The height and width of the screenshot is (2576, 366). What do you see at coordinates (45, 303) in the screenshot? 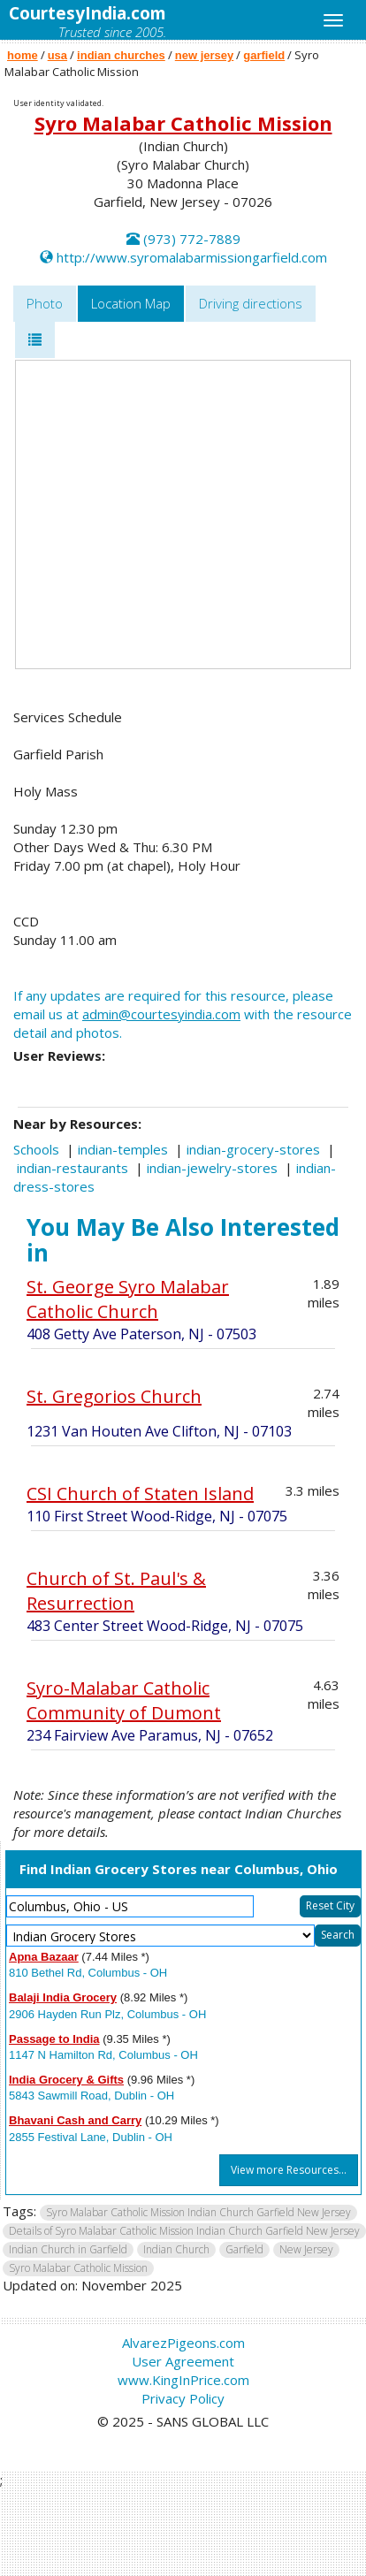
I see `Photo [tab]` at bounding box center [45, 303].